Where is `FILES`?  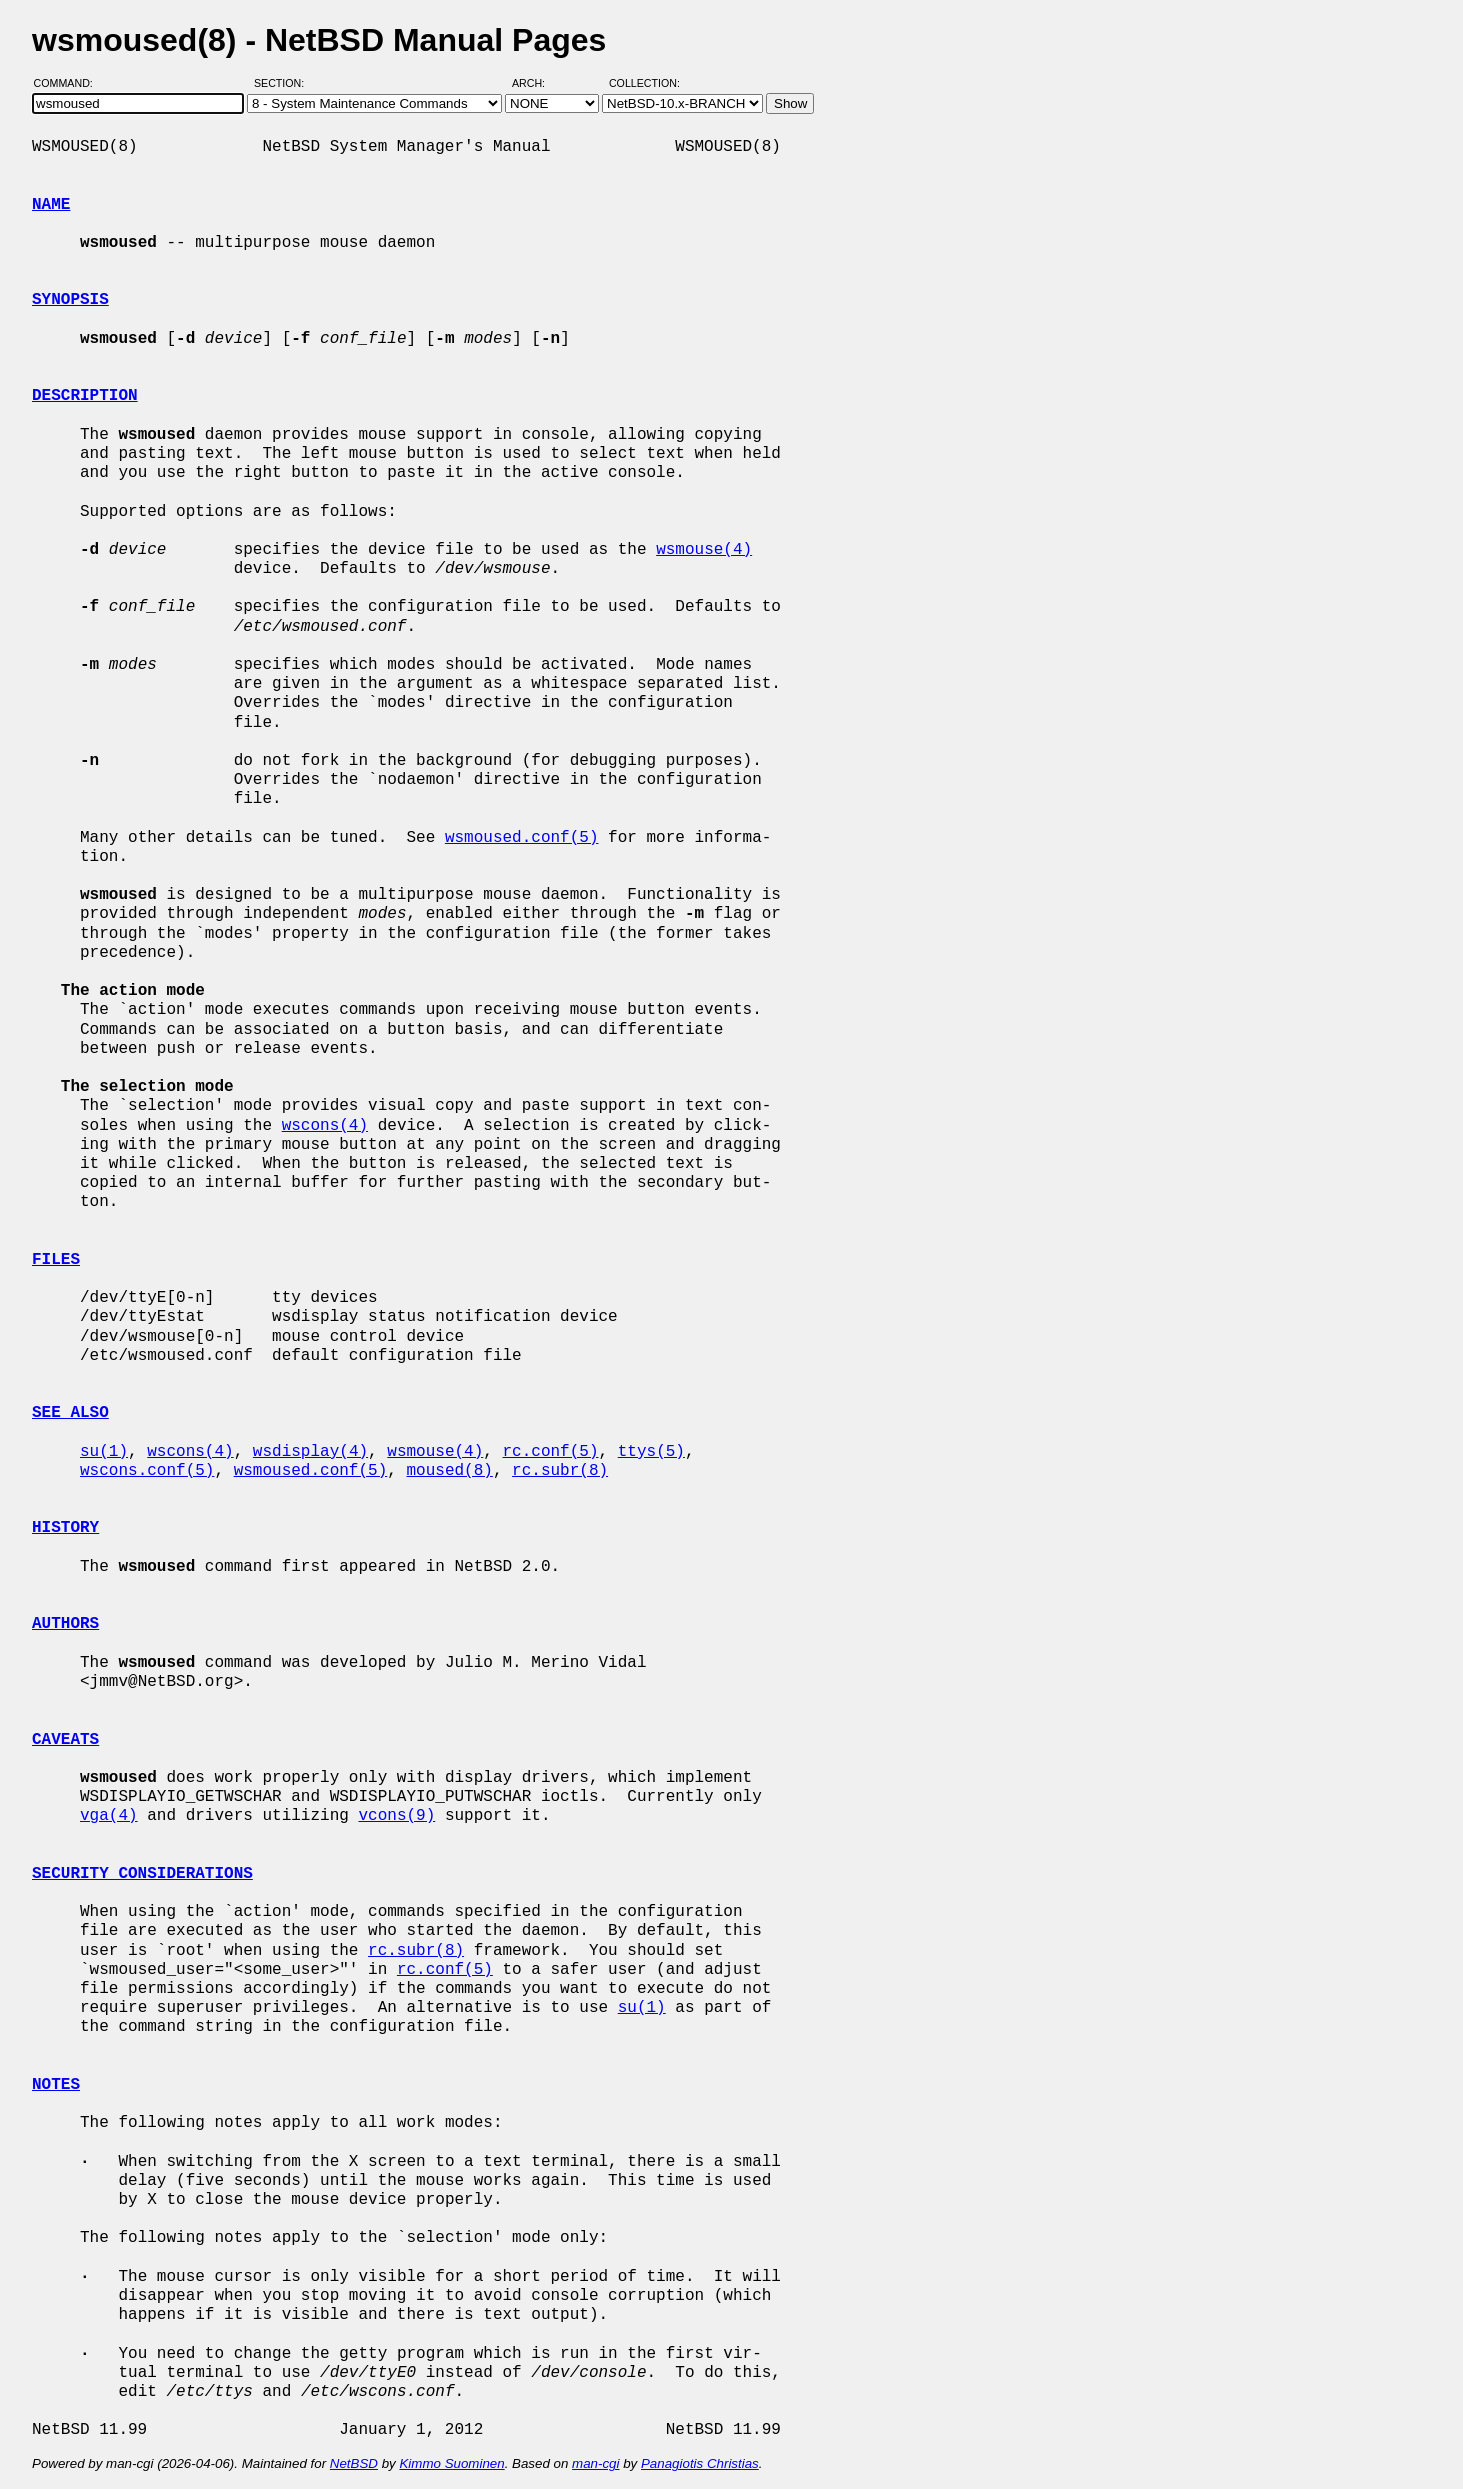 FILES is located at coordinates (56, 1260).